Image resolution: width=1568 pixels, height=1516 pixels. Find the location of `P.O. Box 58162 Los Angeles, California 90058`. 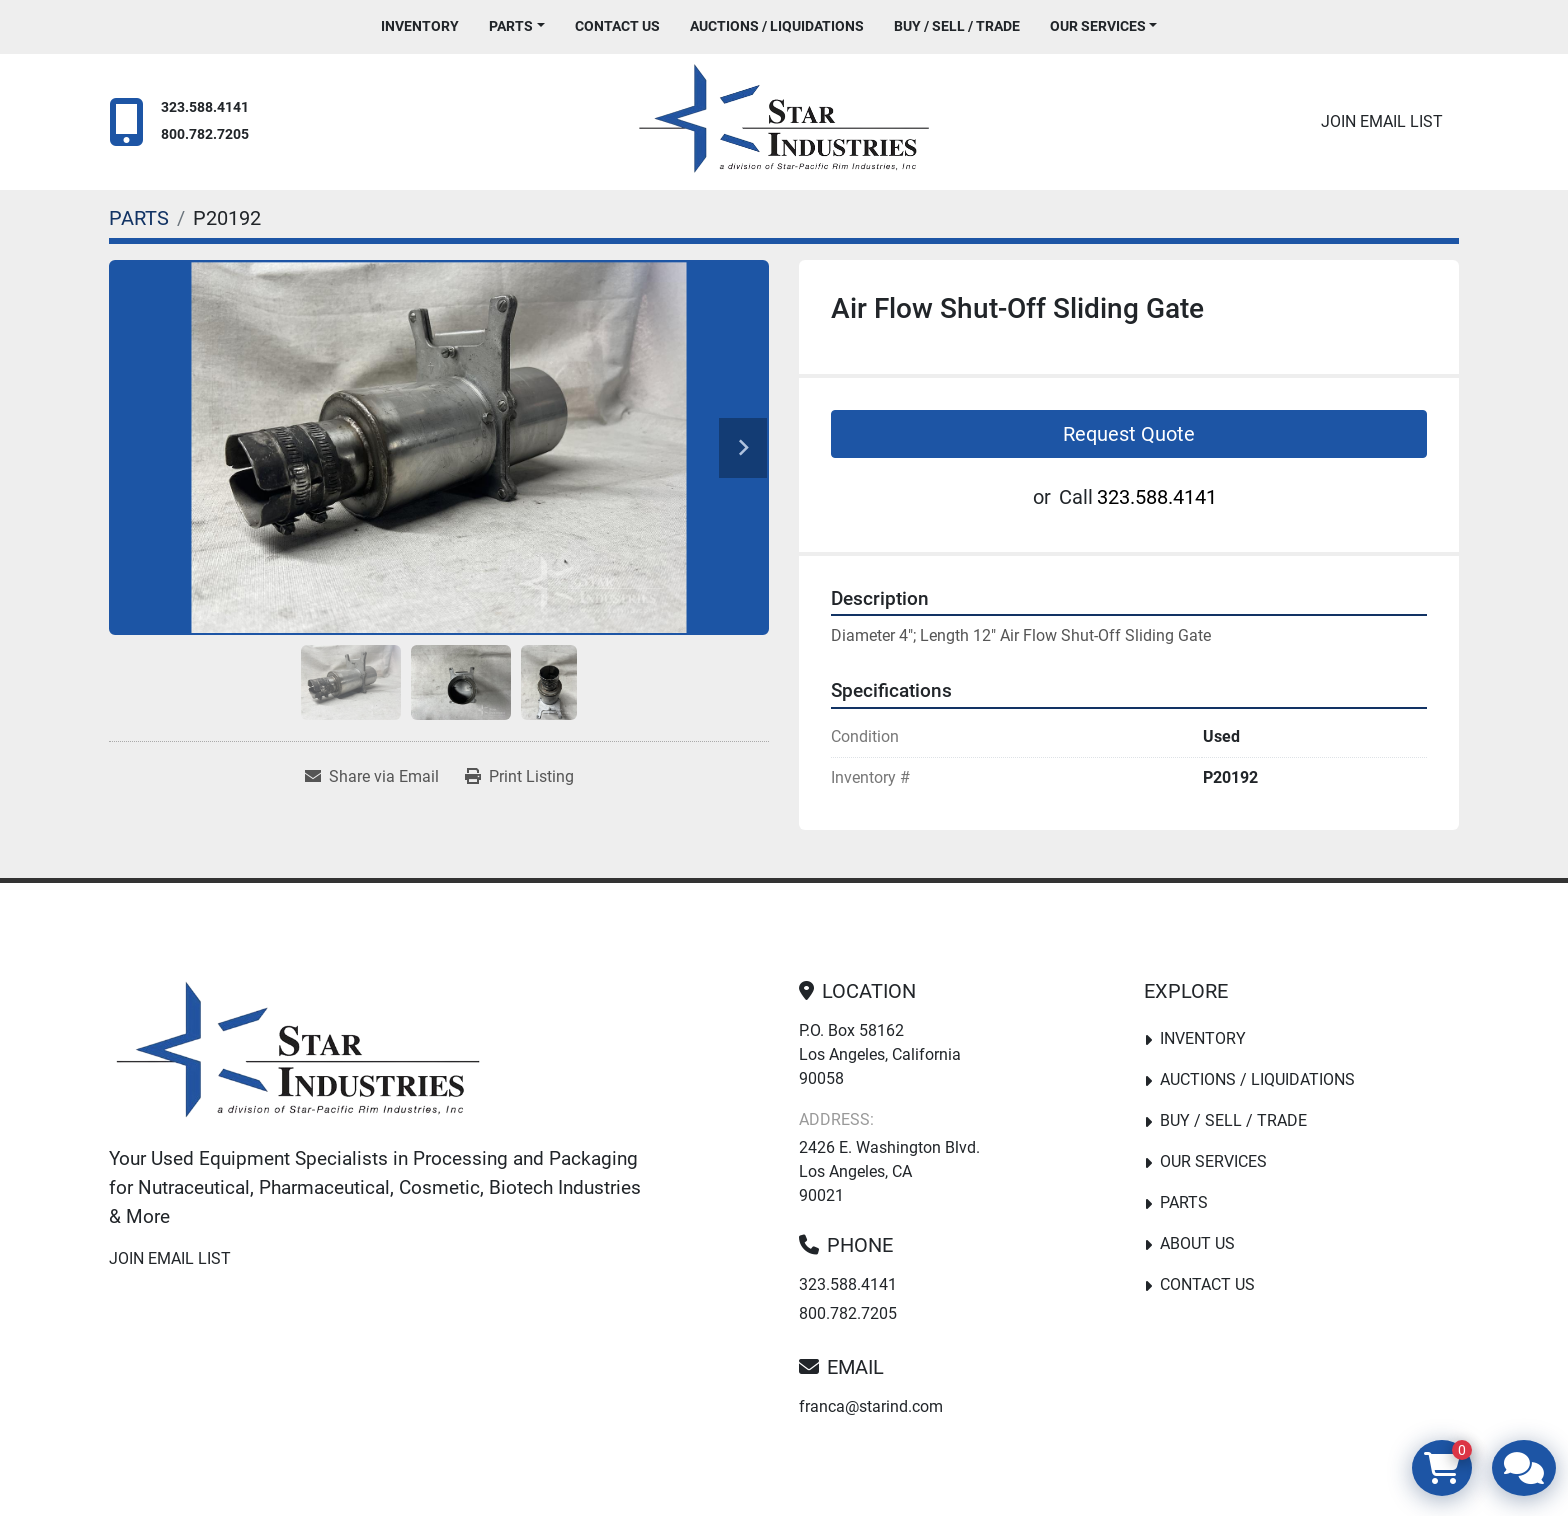

P.O. Box 58162 Los Angeles, California 90058 is located at coordinates (880, 1054).